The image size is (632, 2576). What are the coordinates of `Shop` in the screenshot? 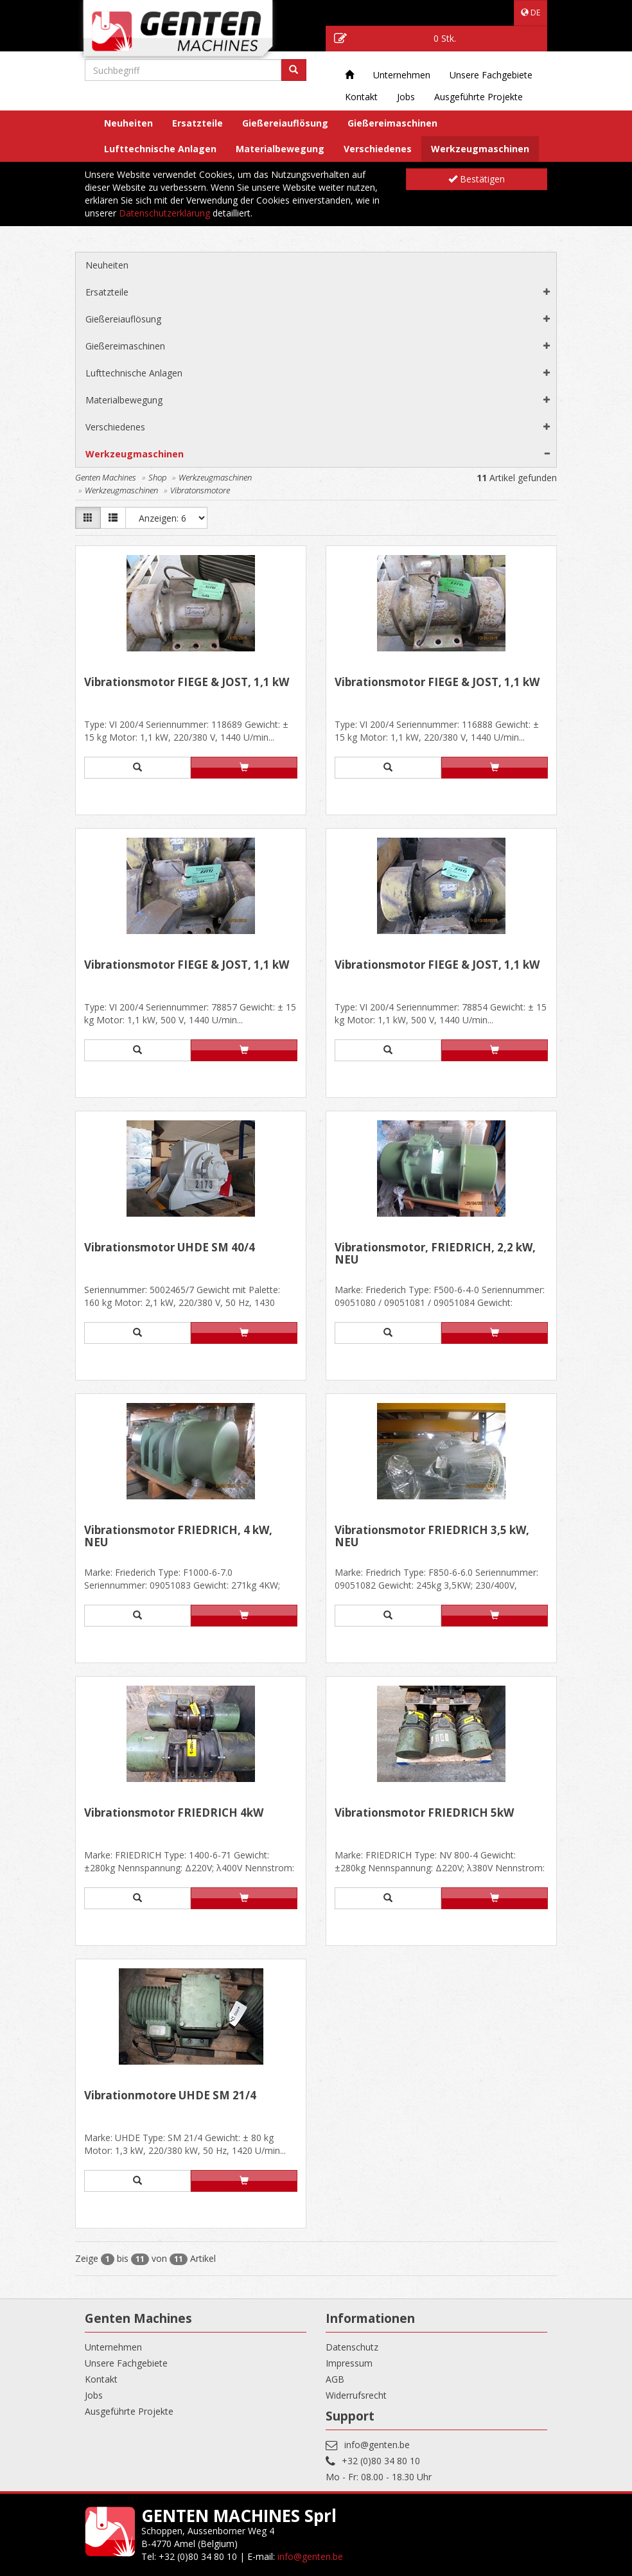 It's located at (157, 477).